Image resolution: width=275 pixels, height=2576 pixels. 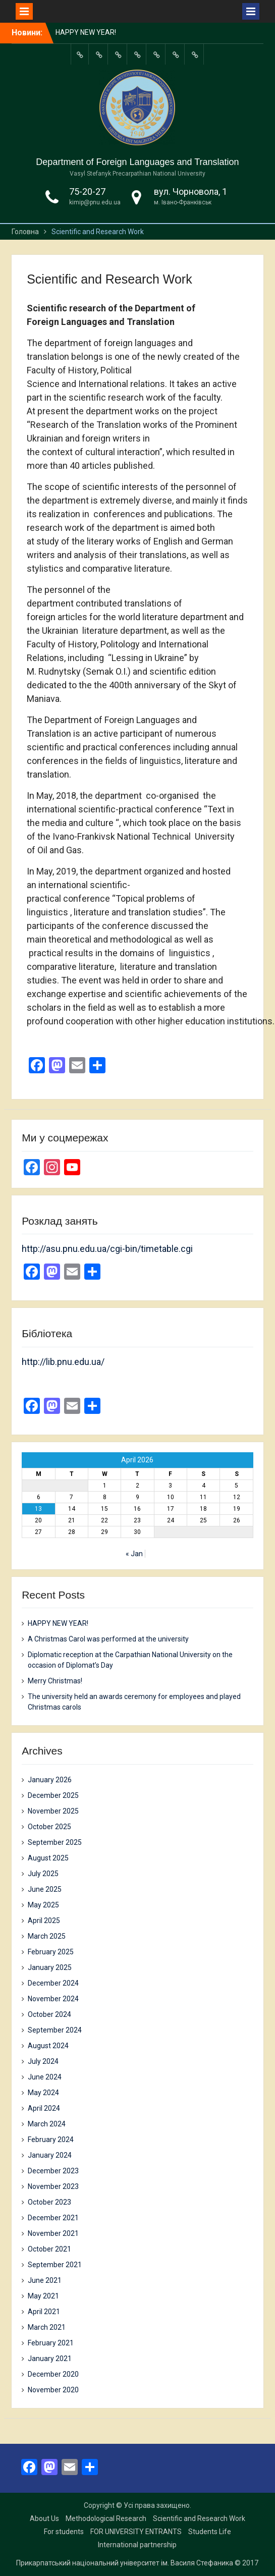 I want to click on February 2025, so click(x=51, y=1952).